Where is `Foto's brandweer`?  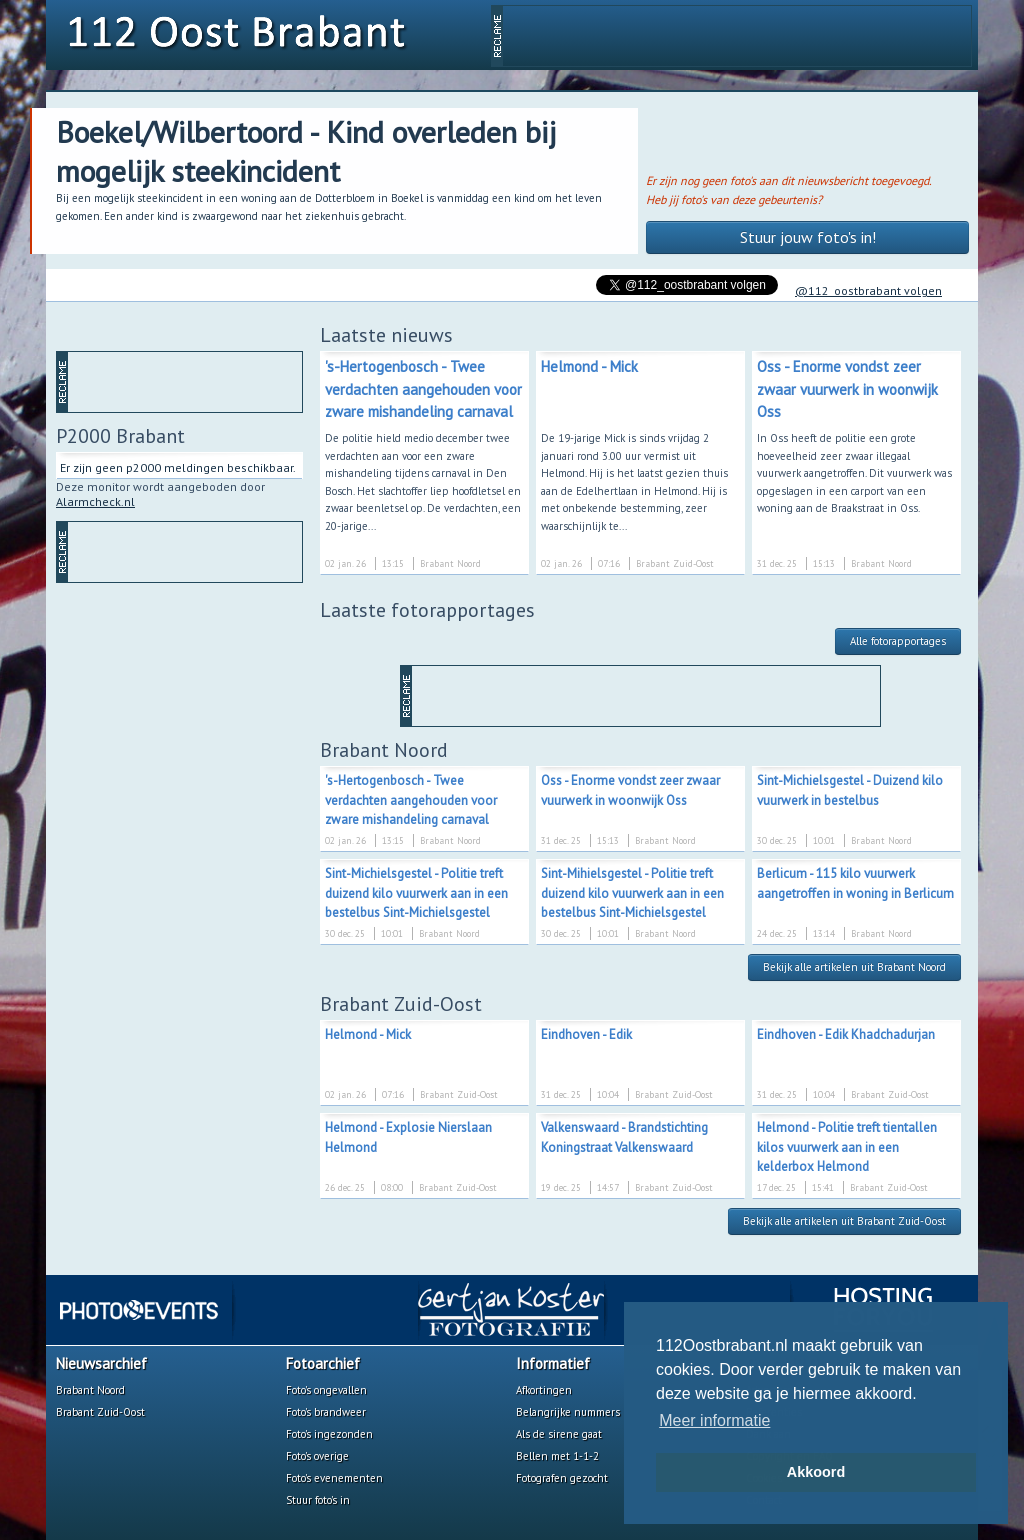 Foto's brandweer is located at coordinates (326, 1412).